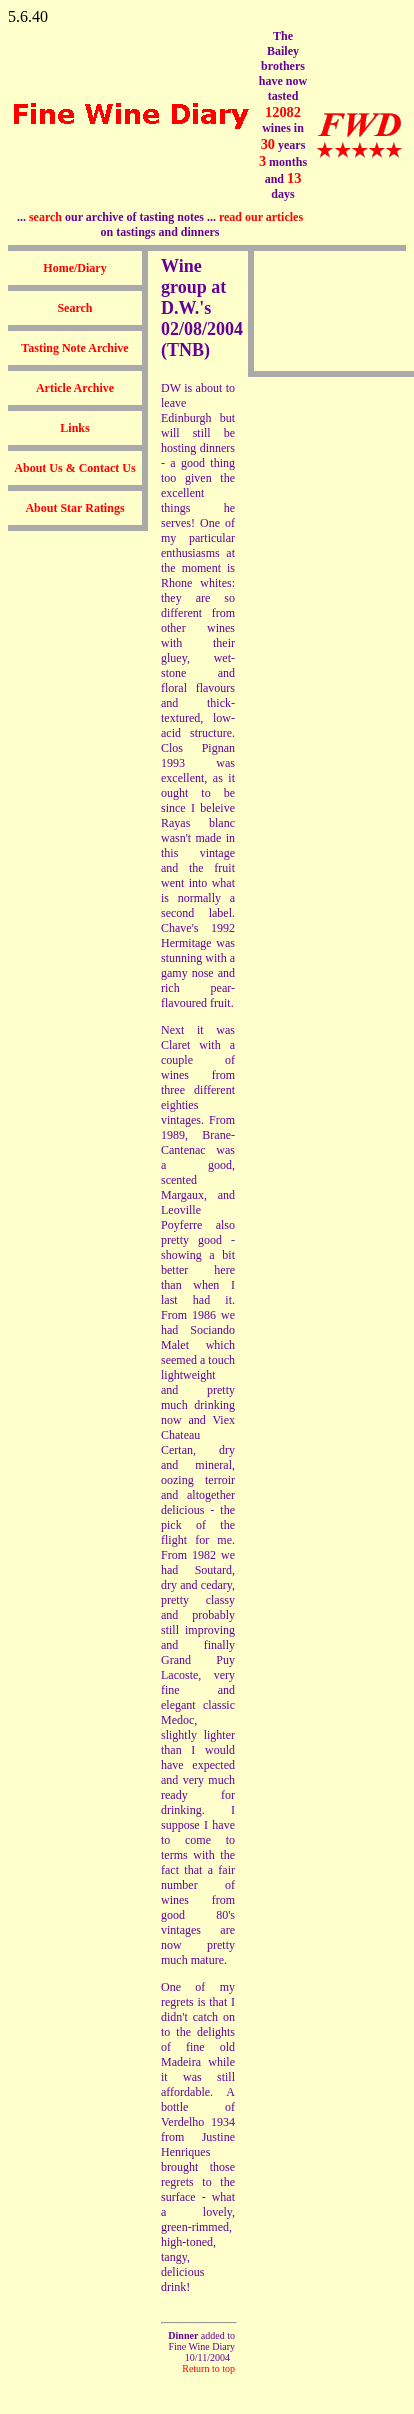 The height and width of the screenshot is (2414, 414). Describe the element at coordinates (74, 428) in the screenshot. I see `Links` at that location.